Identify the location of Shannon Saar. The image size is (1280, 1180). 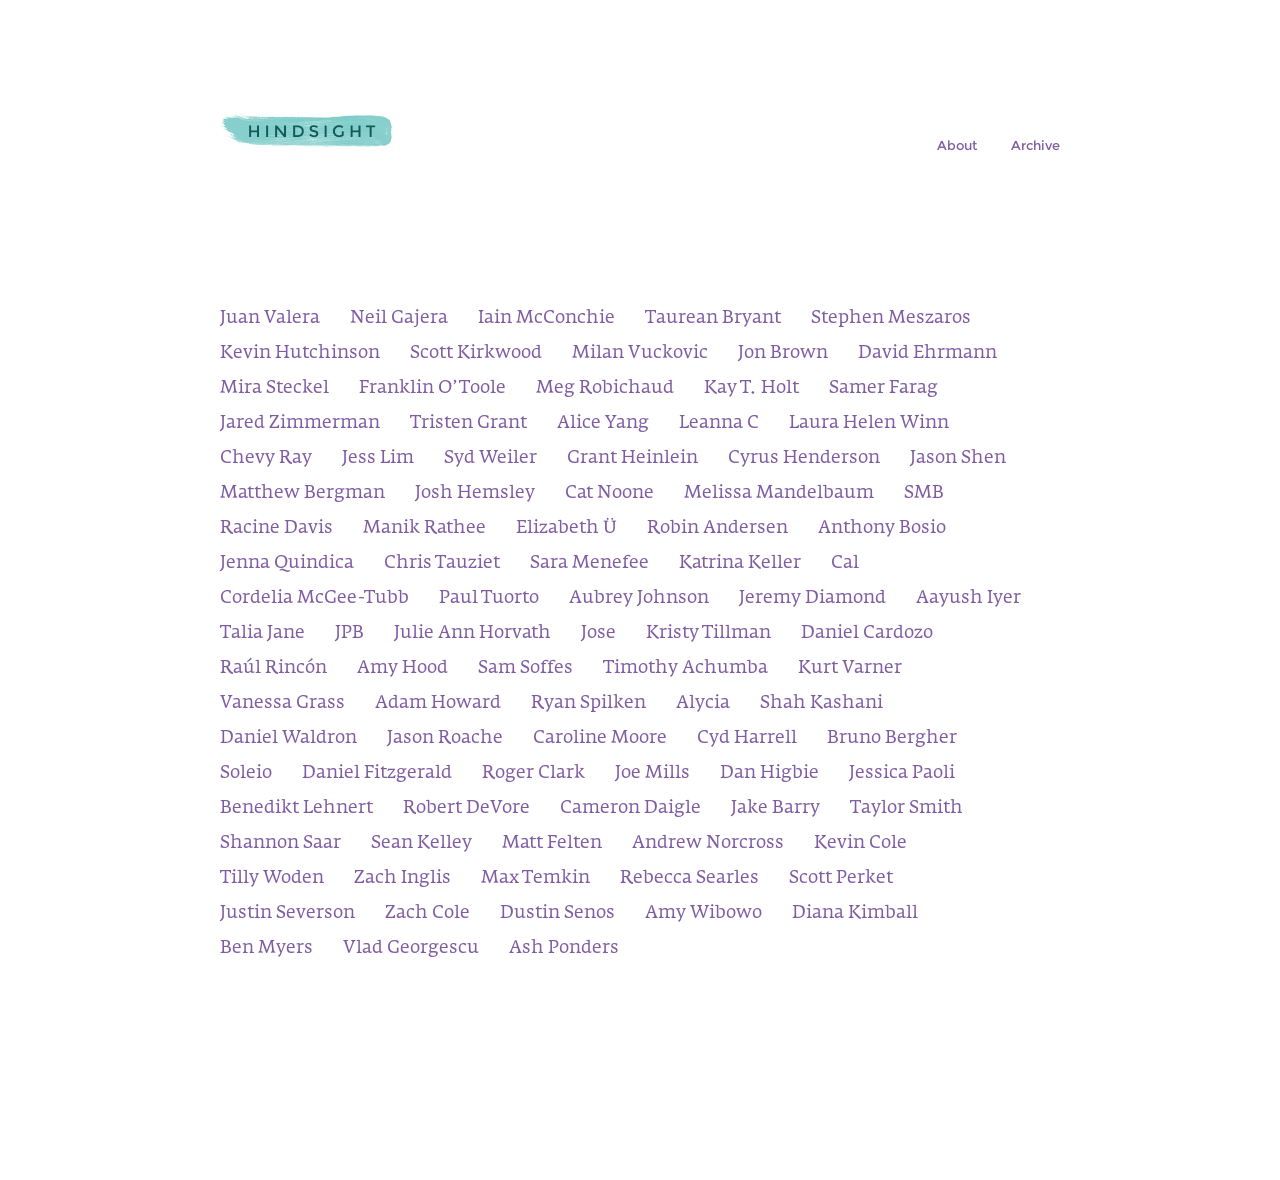
(280, 844).